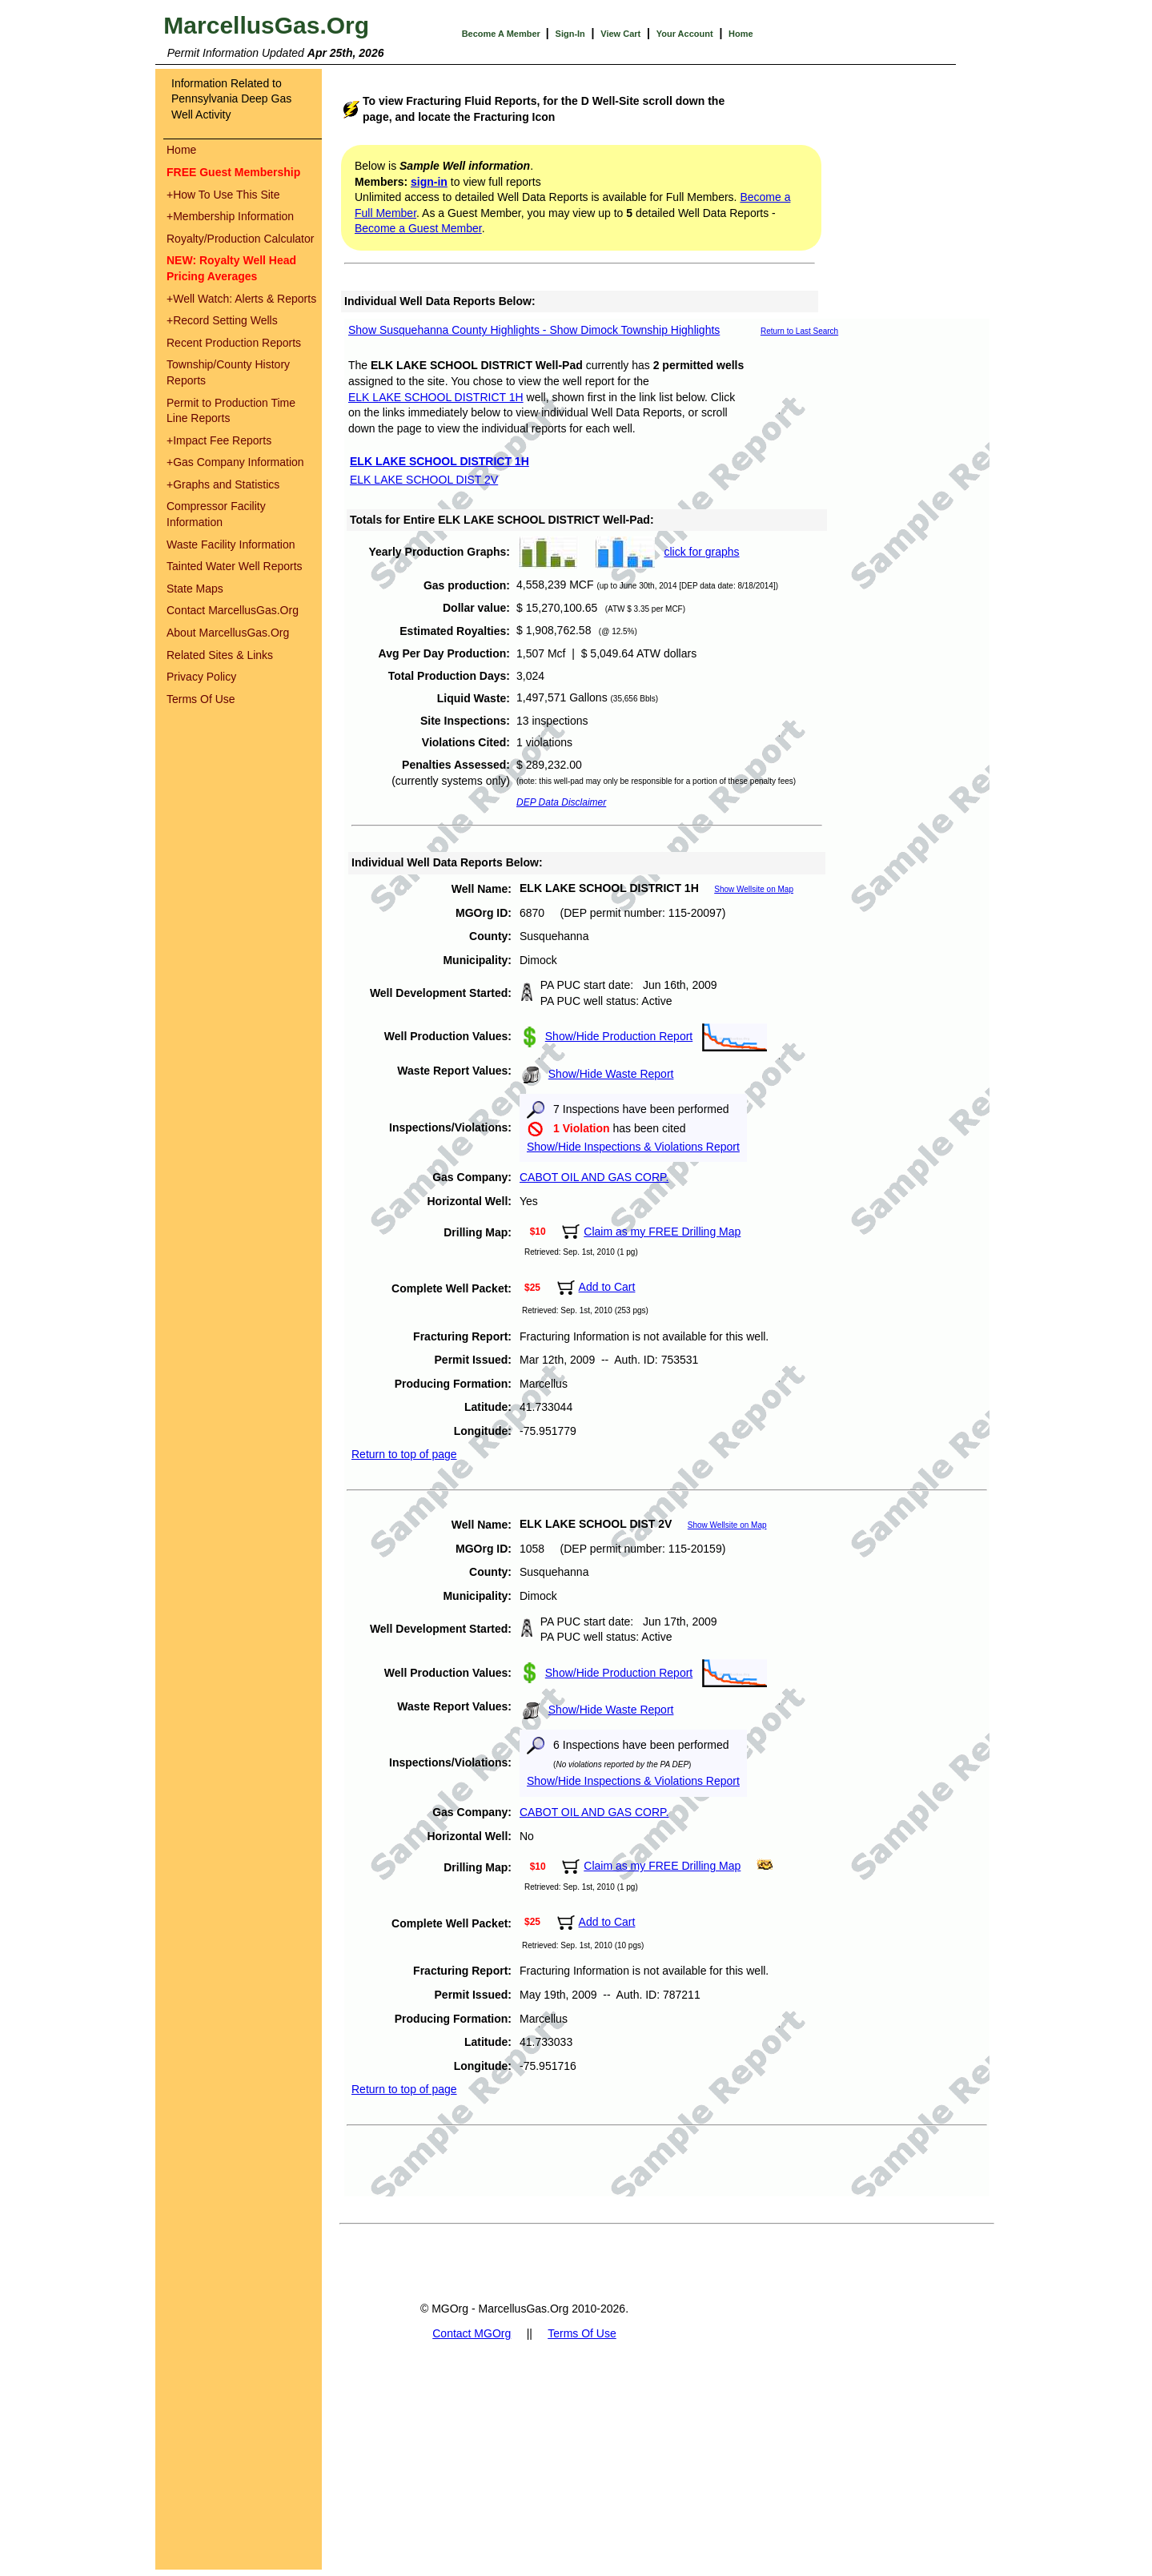 The image size is (1152, 2576). Describe the element at coordinates (418, 228) in the screenshot. I see `Become a Guest Member` at that location.